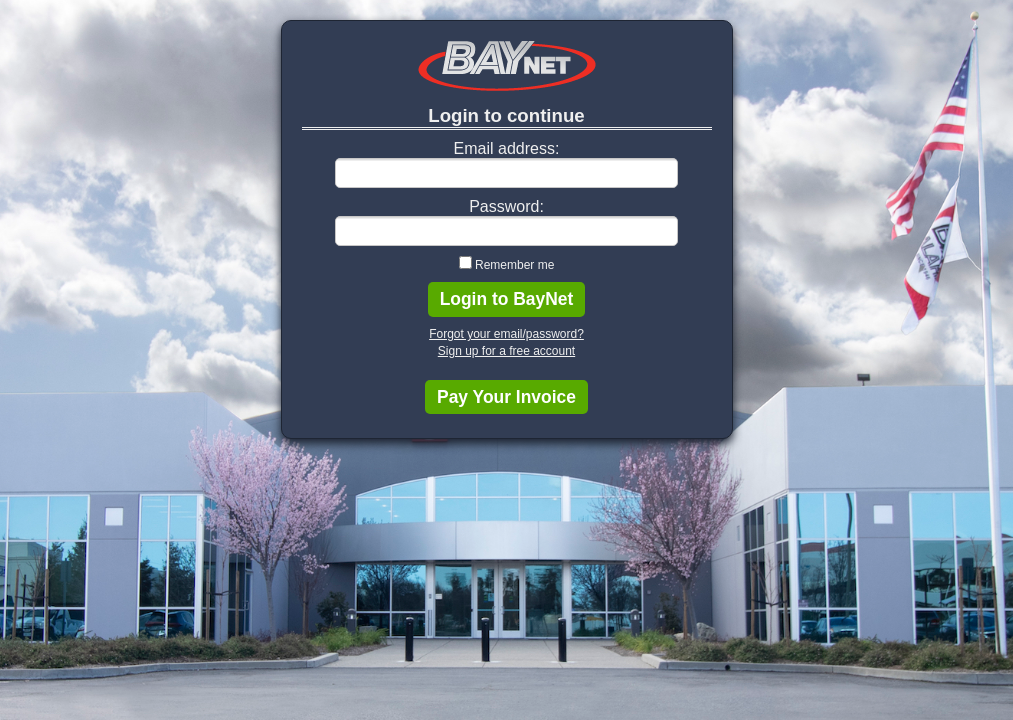 This screenshot has height=720, width=1013. What do you see at coordinates (506, 334) in the screenshot?
I see `Forgot your email/password?` at bounding box center [506, 334].